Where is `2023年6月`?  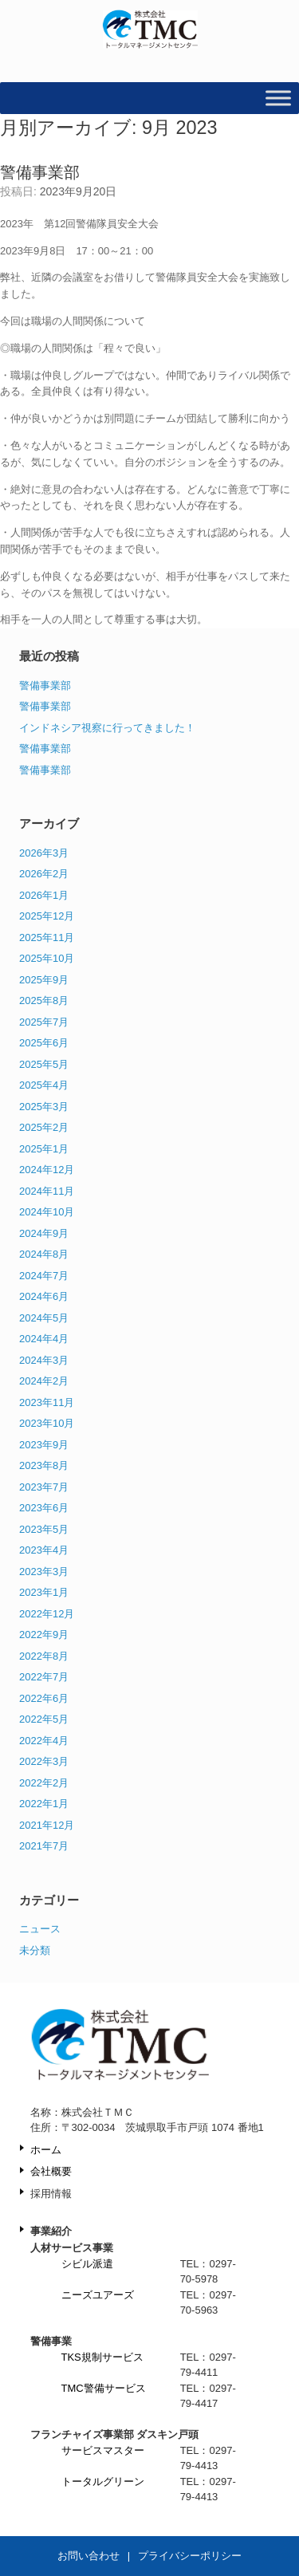
2023年6月 is located at coordinates (44, 1508).